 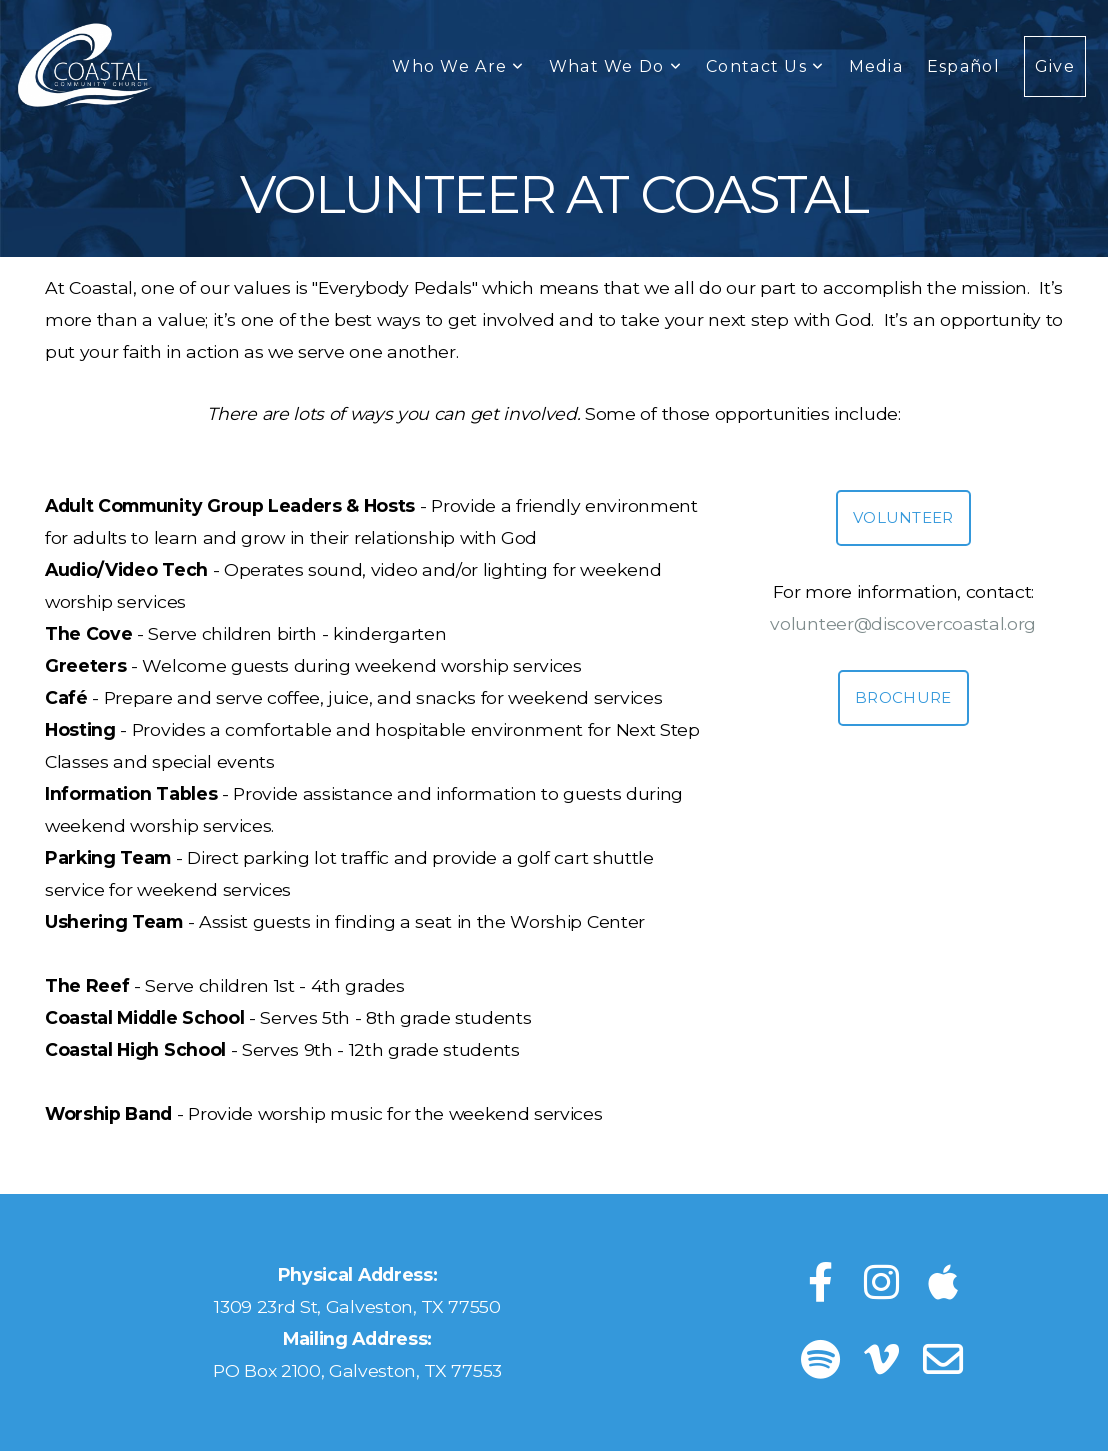 What do you see at coordinates (876, 66) in the screenshot?
I see `Media` at bounding box center [876, 66].